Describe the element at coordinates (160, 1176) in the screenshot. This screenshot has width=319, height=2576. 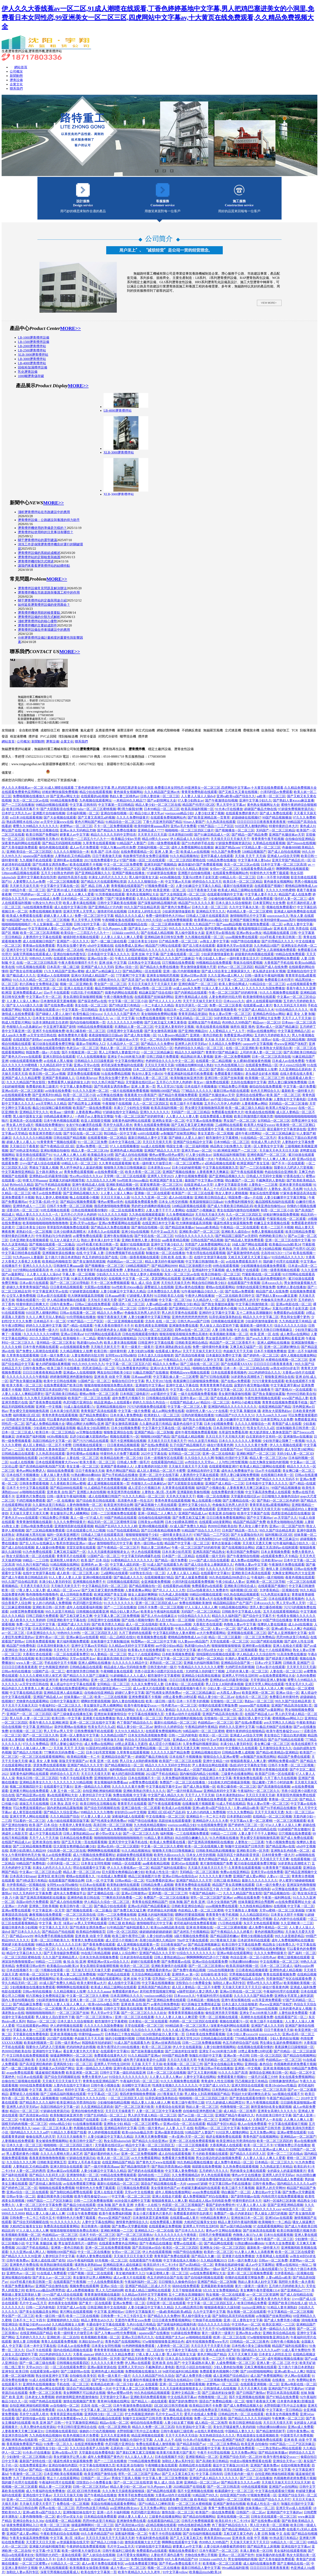
I see `亚洲男人天堂2025` at that location.